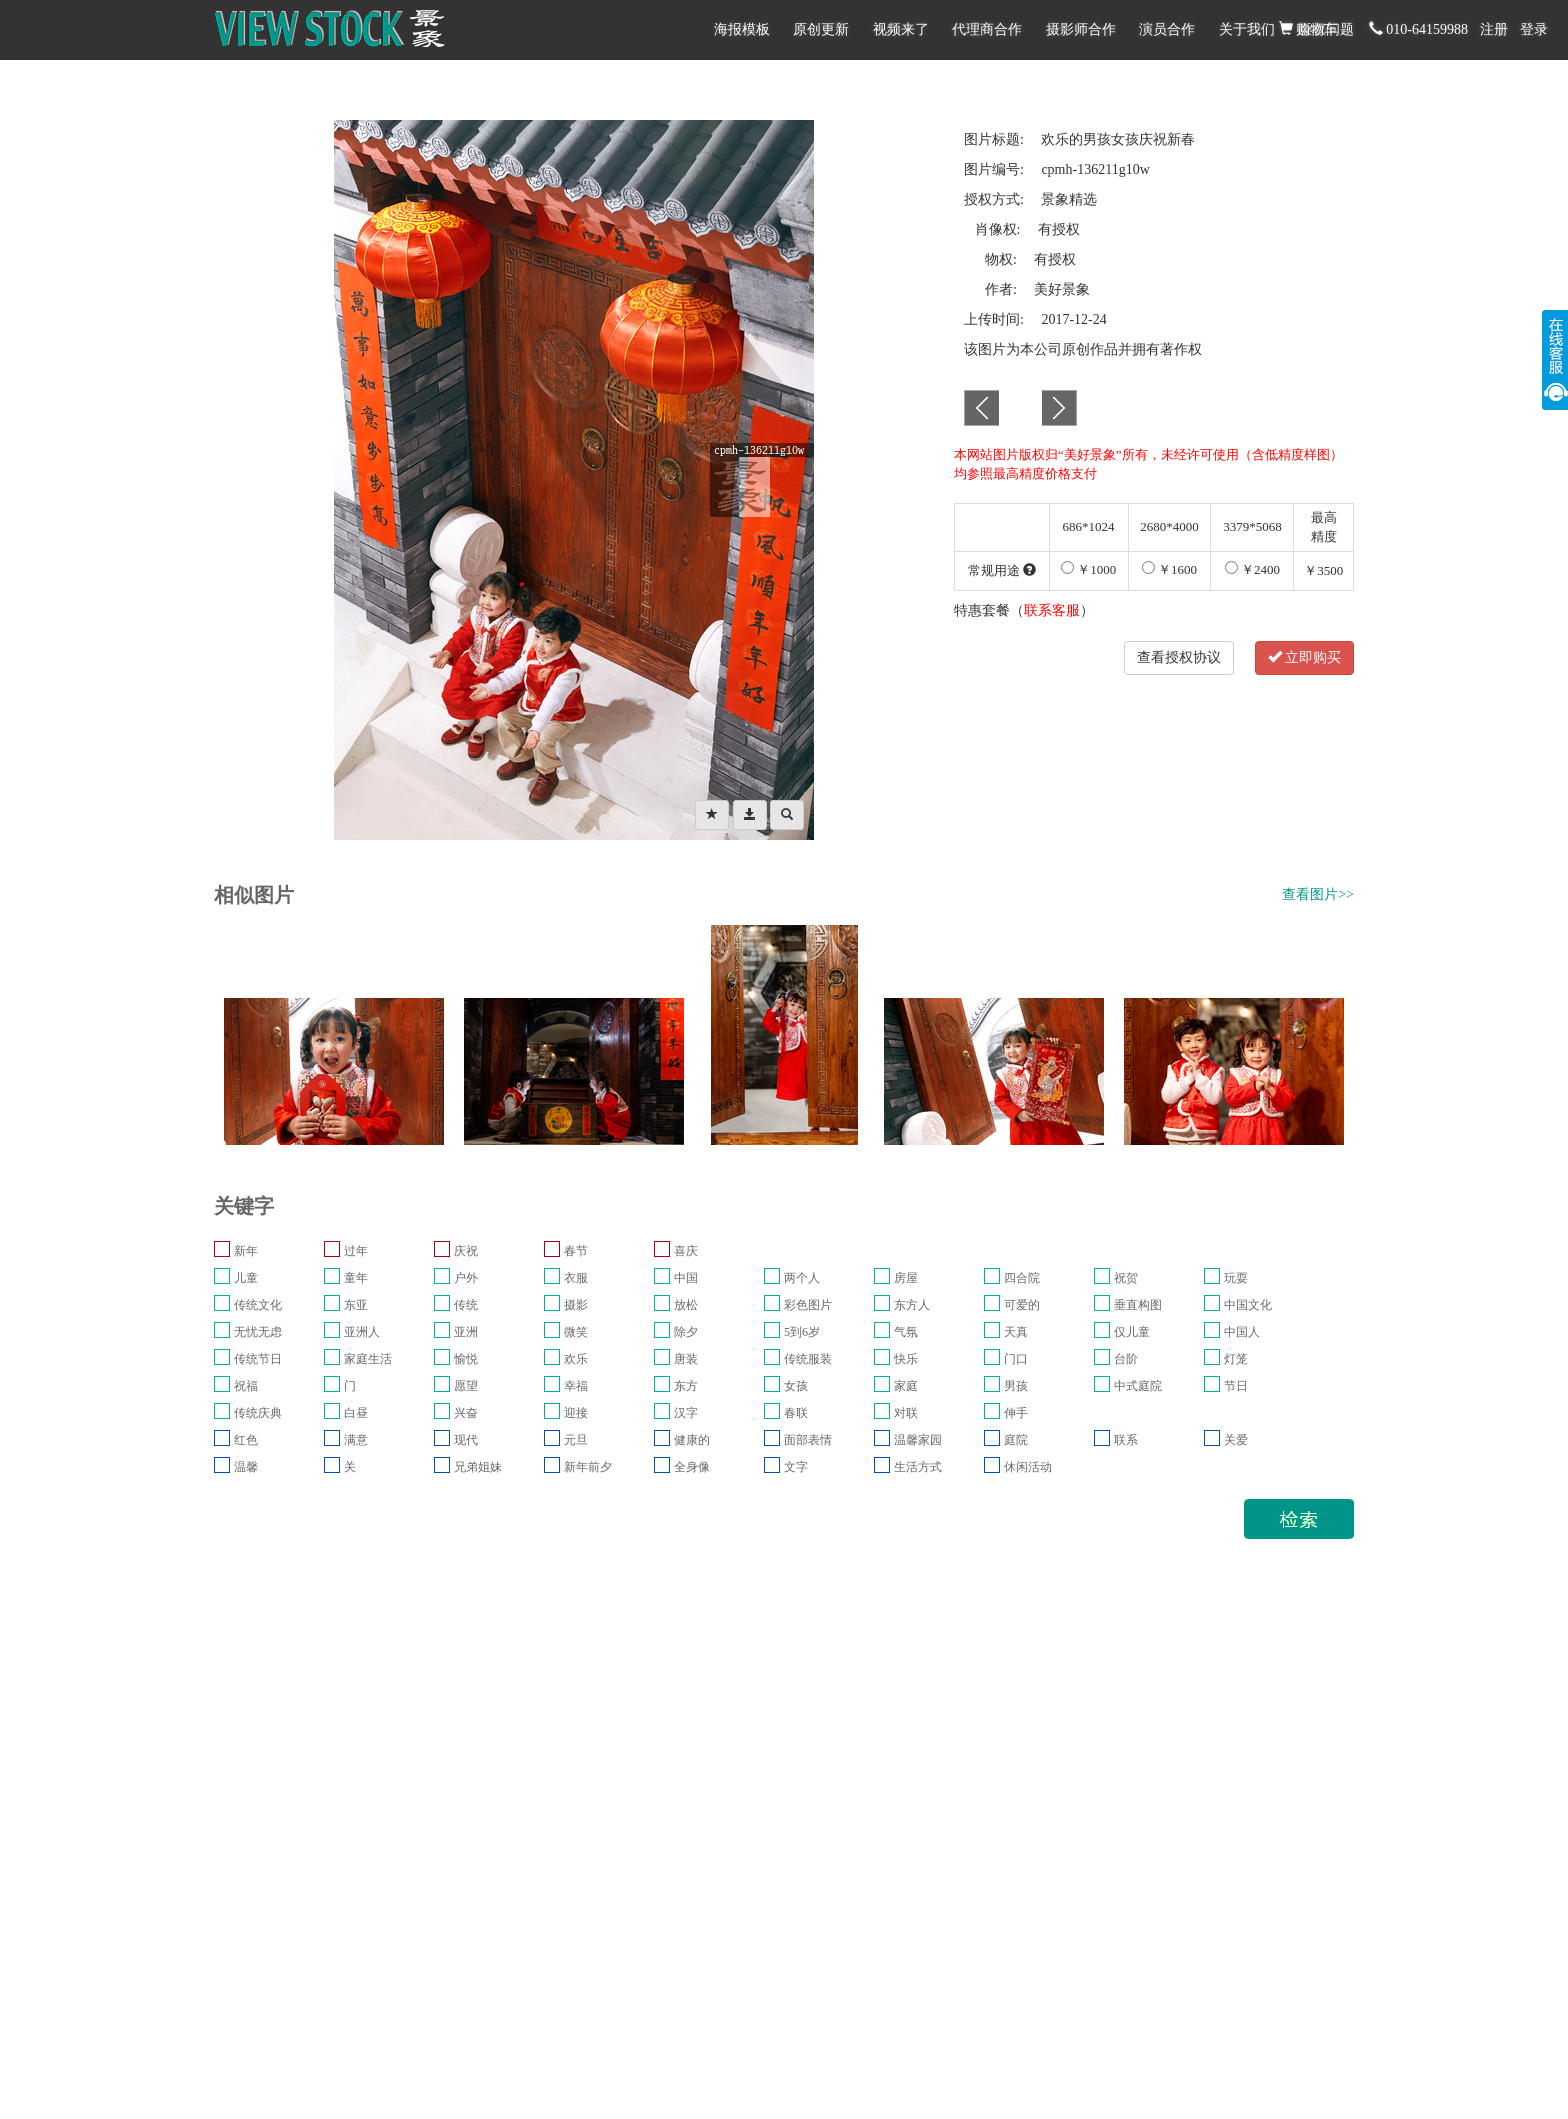  What do you see at coordinates (808, 1440) in the screenshot?
I see `面部表情` at bounding box center [808, 1440].